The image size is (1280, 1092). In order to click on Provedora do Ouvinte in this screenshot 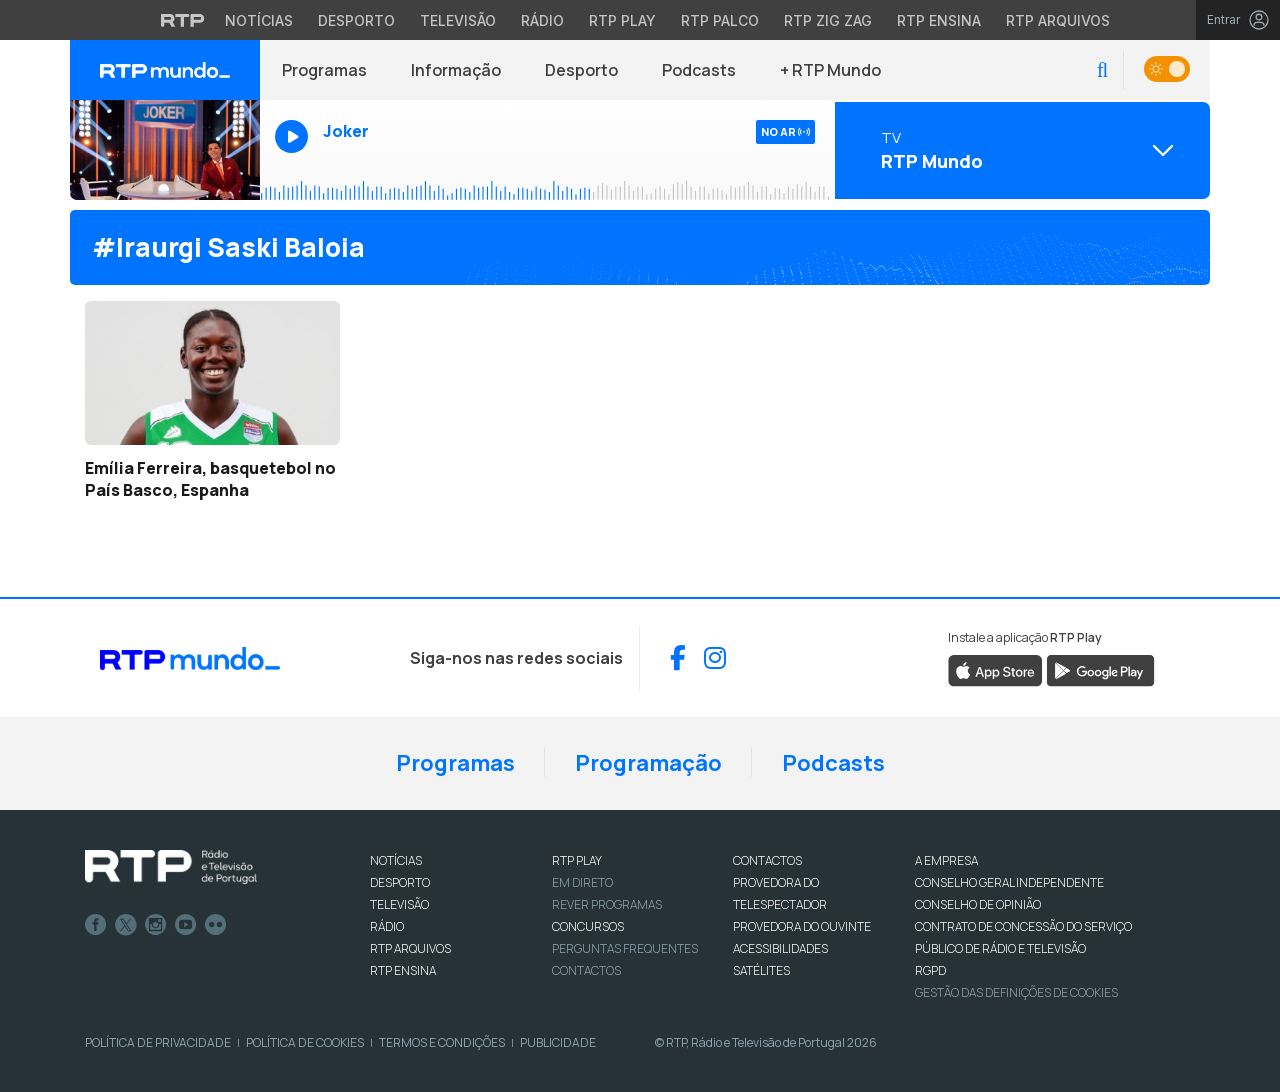, I will do `click(802, 926)`.